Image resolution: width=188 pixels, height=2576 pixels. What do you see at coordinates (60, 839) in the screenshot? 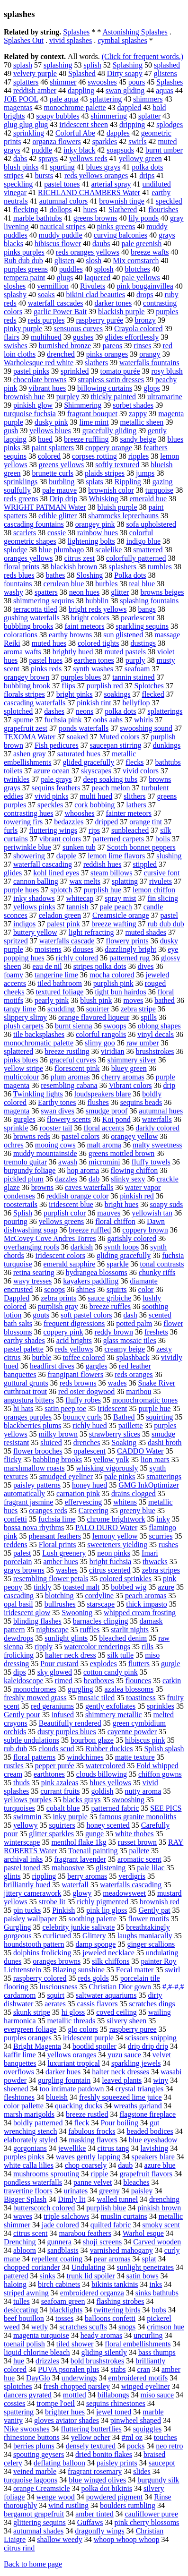
I see `vibrant colors` at bounding box center [60, 839].